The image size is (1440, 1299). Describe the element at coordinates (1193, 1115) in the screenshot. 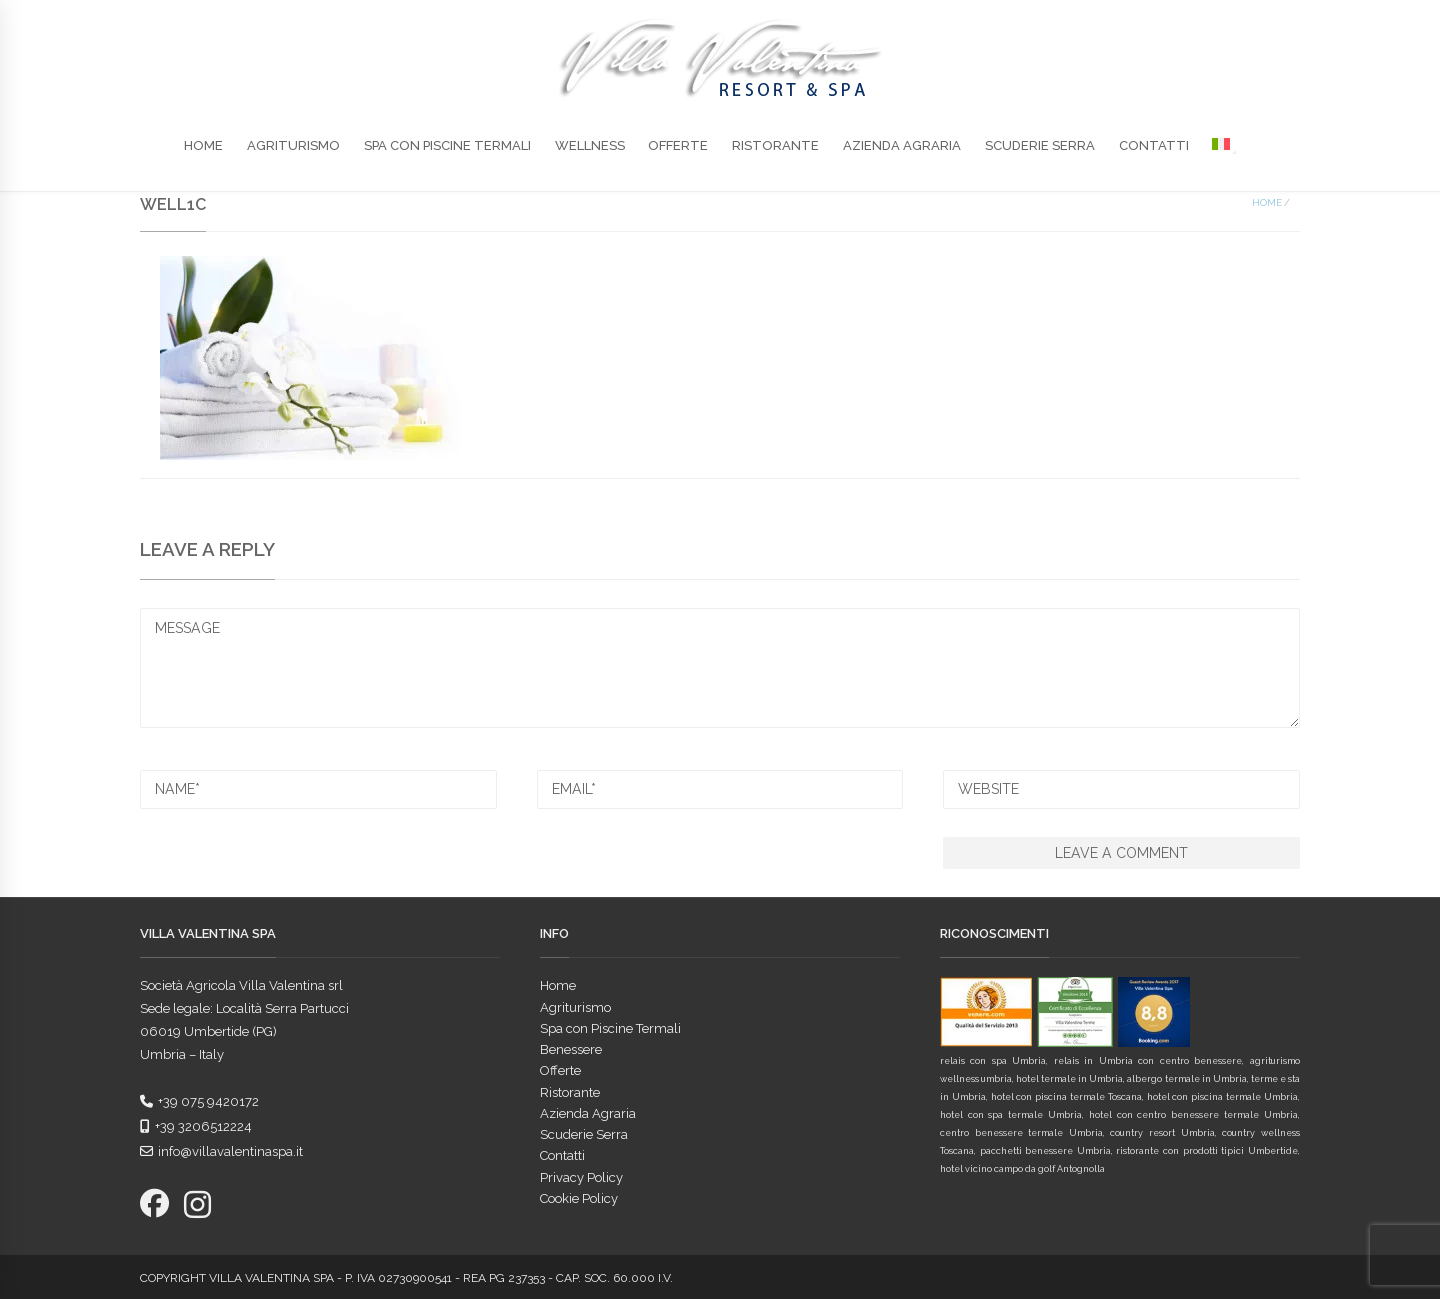

I see `hotel con centro benessere termale Umbria` at that location.